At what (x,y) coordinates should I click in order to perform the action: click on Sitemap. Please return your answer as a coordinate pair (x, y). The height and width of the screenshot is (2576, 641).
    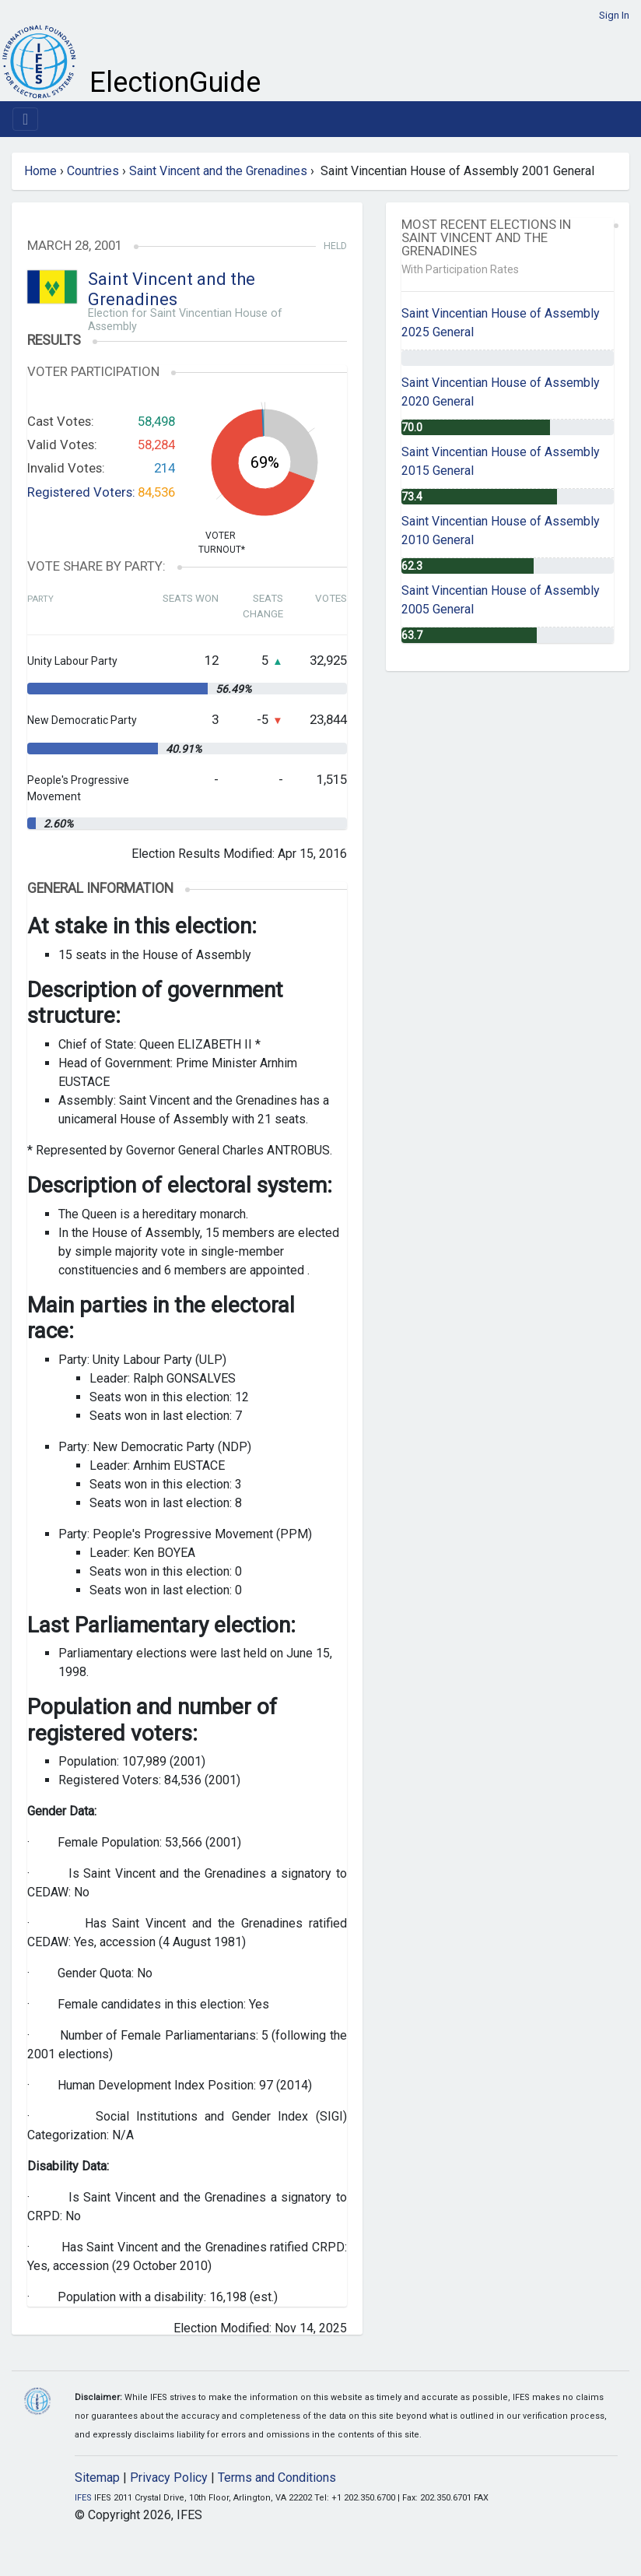
    Looking at the image, I should click on (97, 2477).